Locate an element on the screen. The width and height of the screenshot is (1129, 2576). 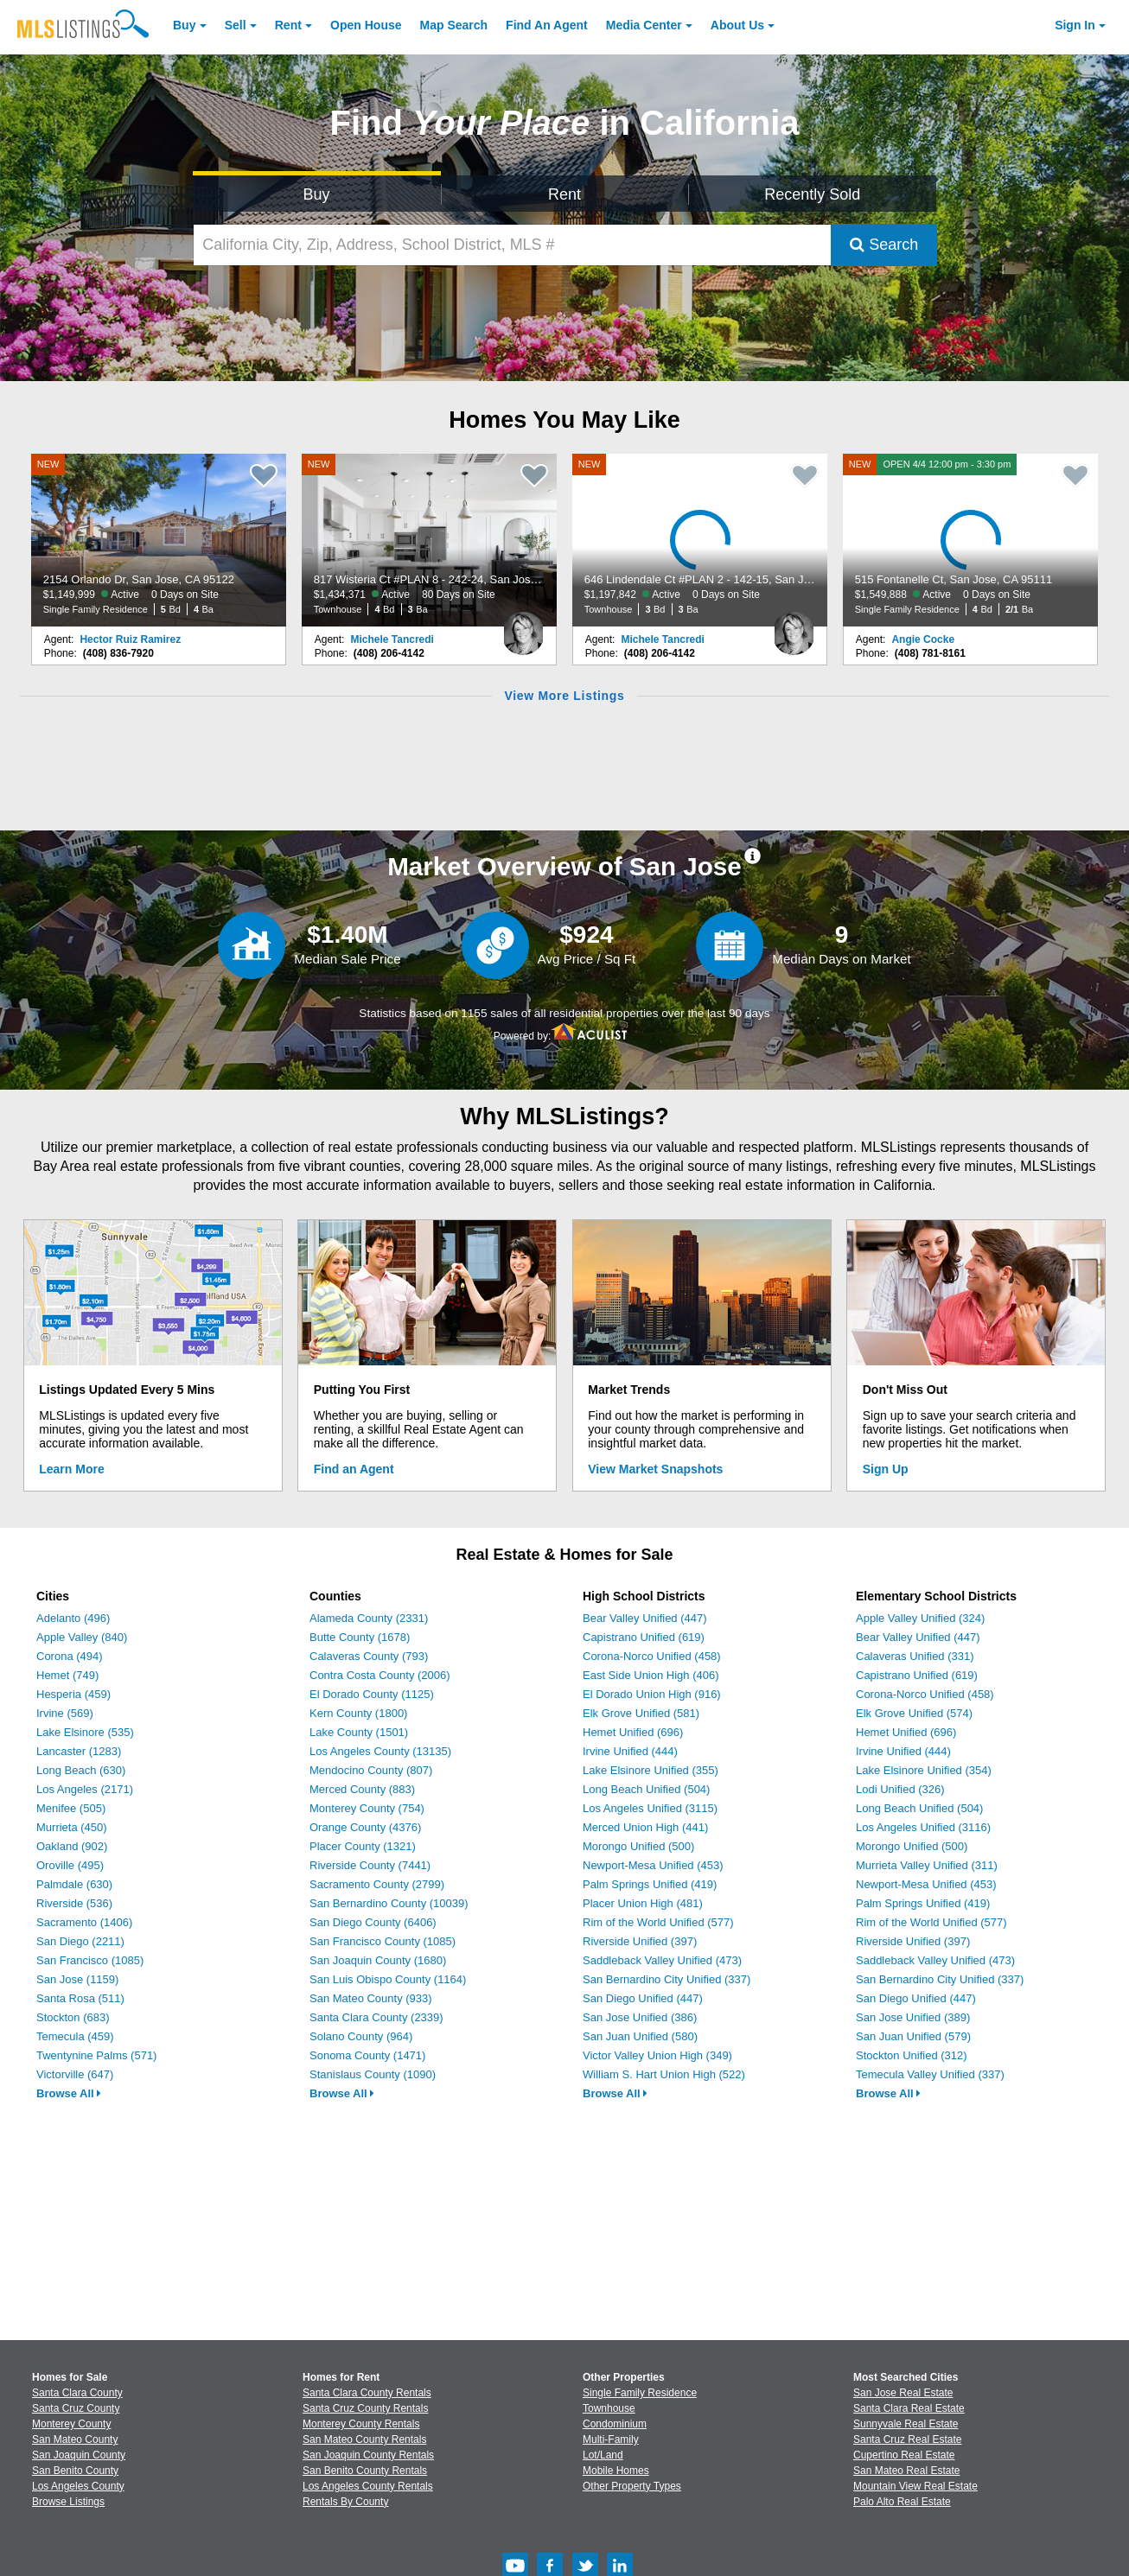
[NEW 646 Lindendale Ct #PLAN 2 - 142-15, San Jose, CA 95117 $1,197,842 Active 0 Days on Site Townhouse 3 Bd 3 Ba] is located at coordinates (700, 540).